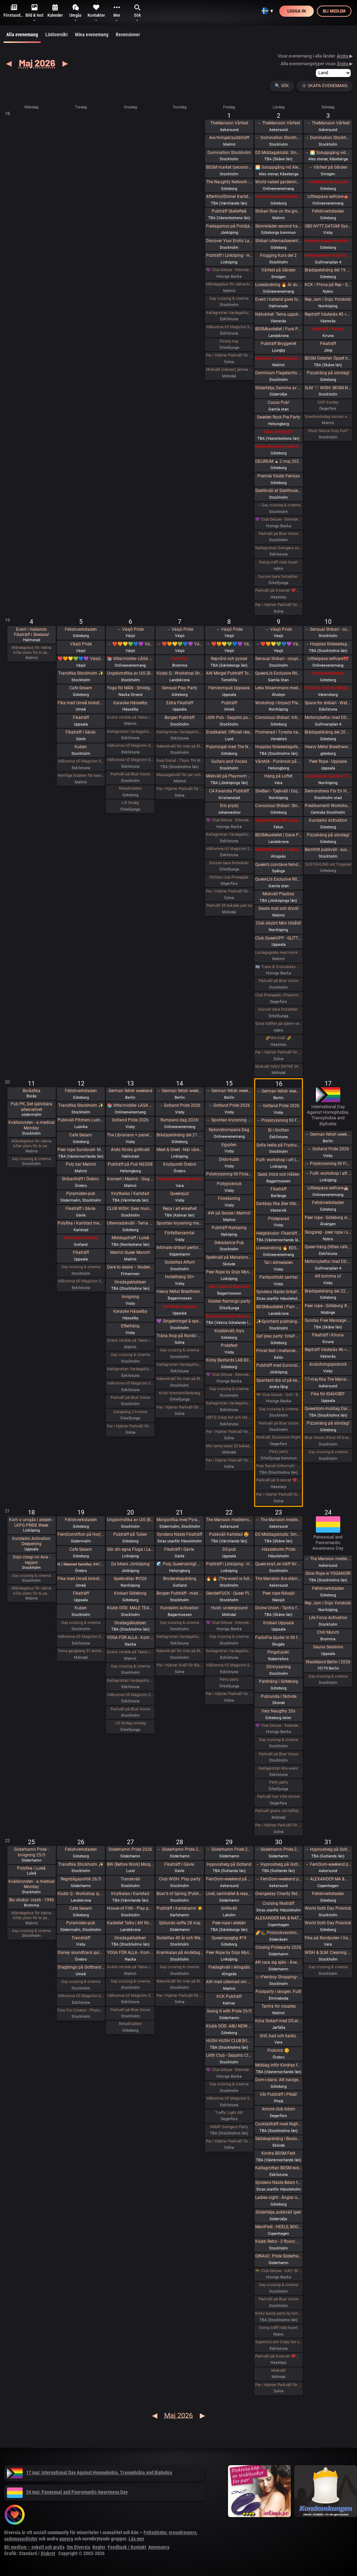 The image size is (357, 2576). Describe the element at coordinates (328, 240) in the screenshot. I see `Intimmassage med Närhet – Göteborg` at that location.